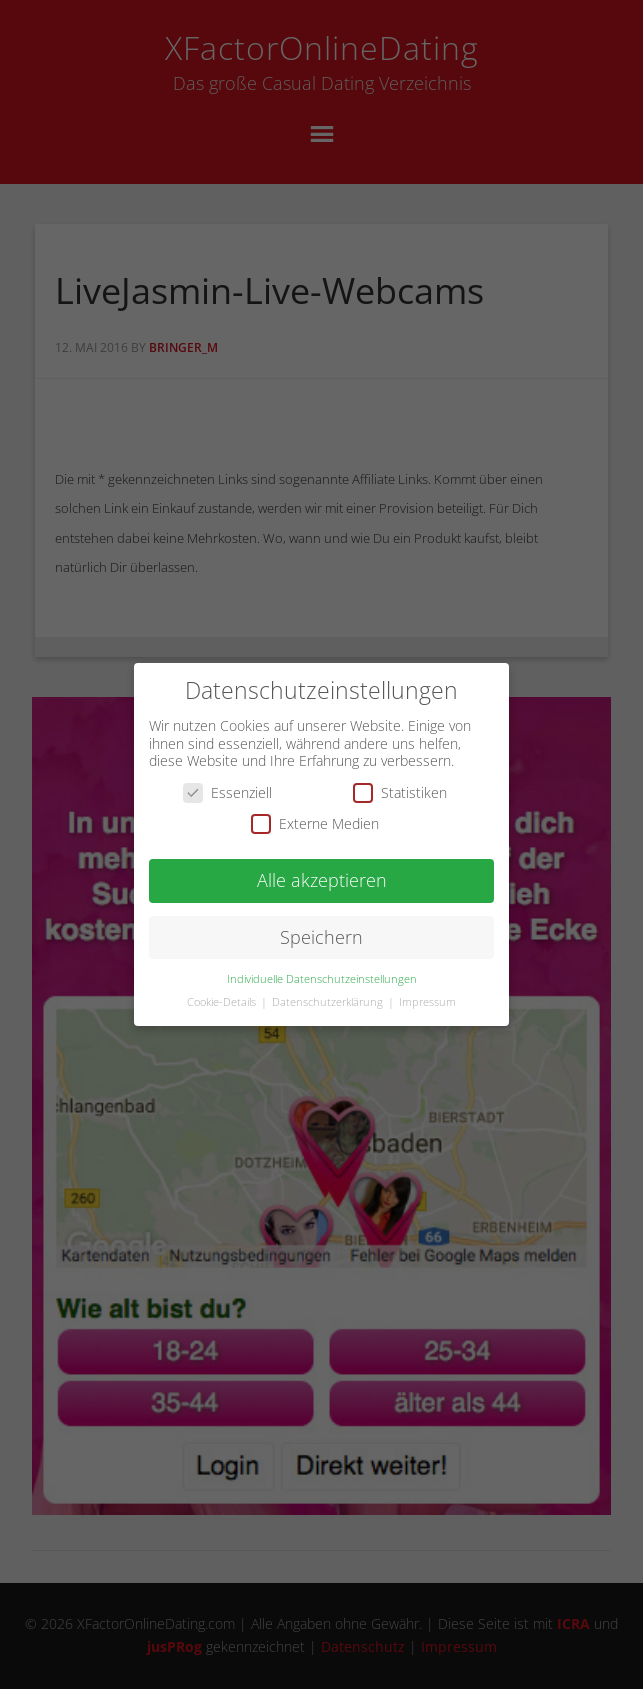 The height and width of the screenshot is (1689, 643). What do you see at coordinates (227, 777) in the screenshot?
I see `Essenziell` at bounding box center [227, 777].